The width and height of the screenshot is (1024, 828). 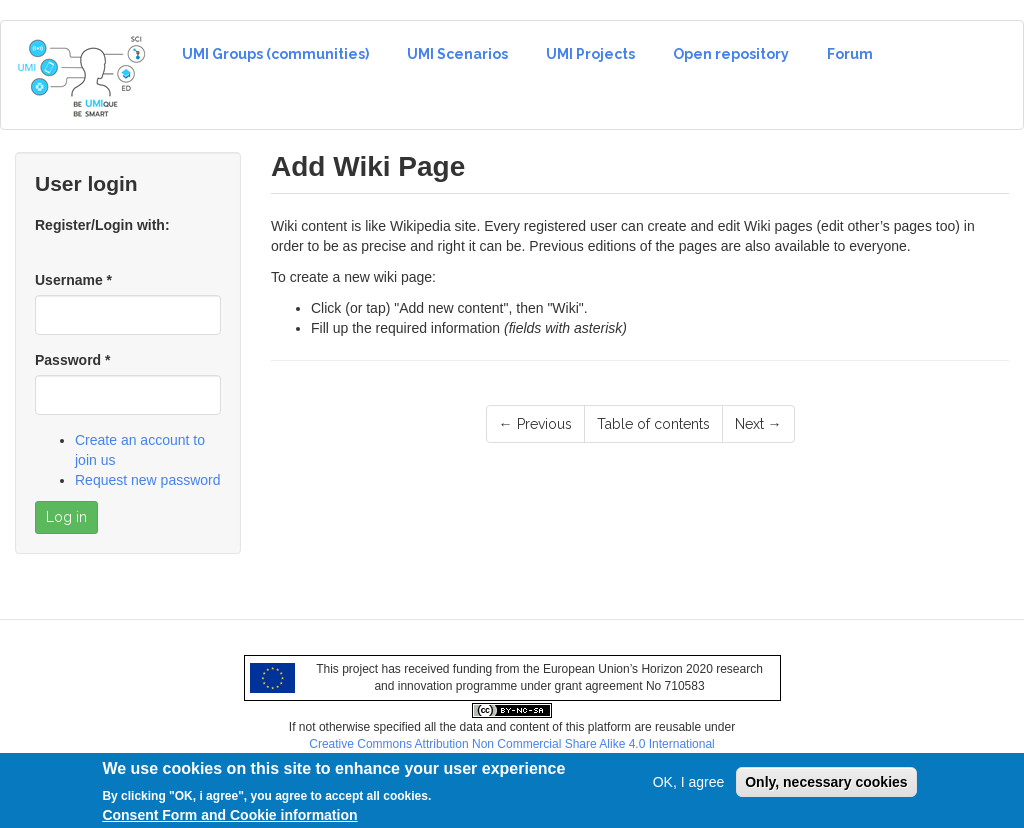 What do you see at coordinates (653, 424) in the screenshot?
I see `Table of contents` at bounding box center [653, 424].